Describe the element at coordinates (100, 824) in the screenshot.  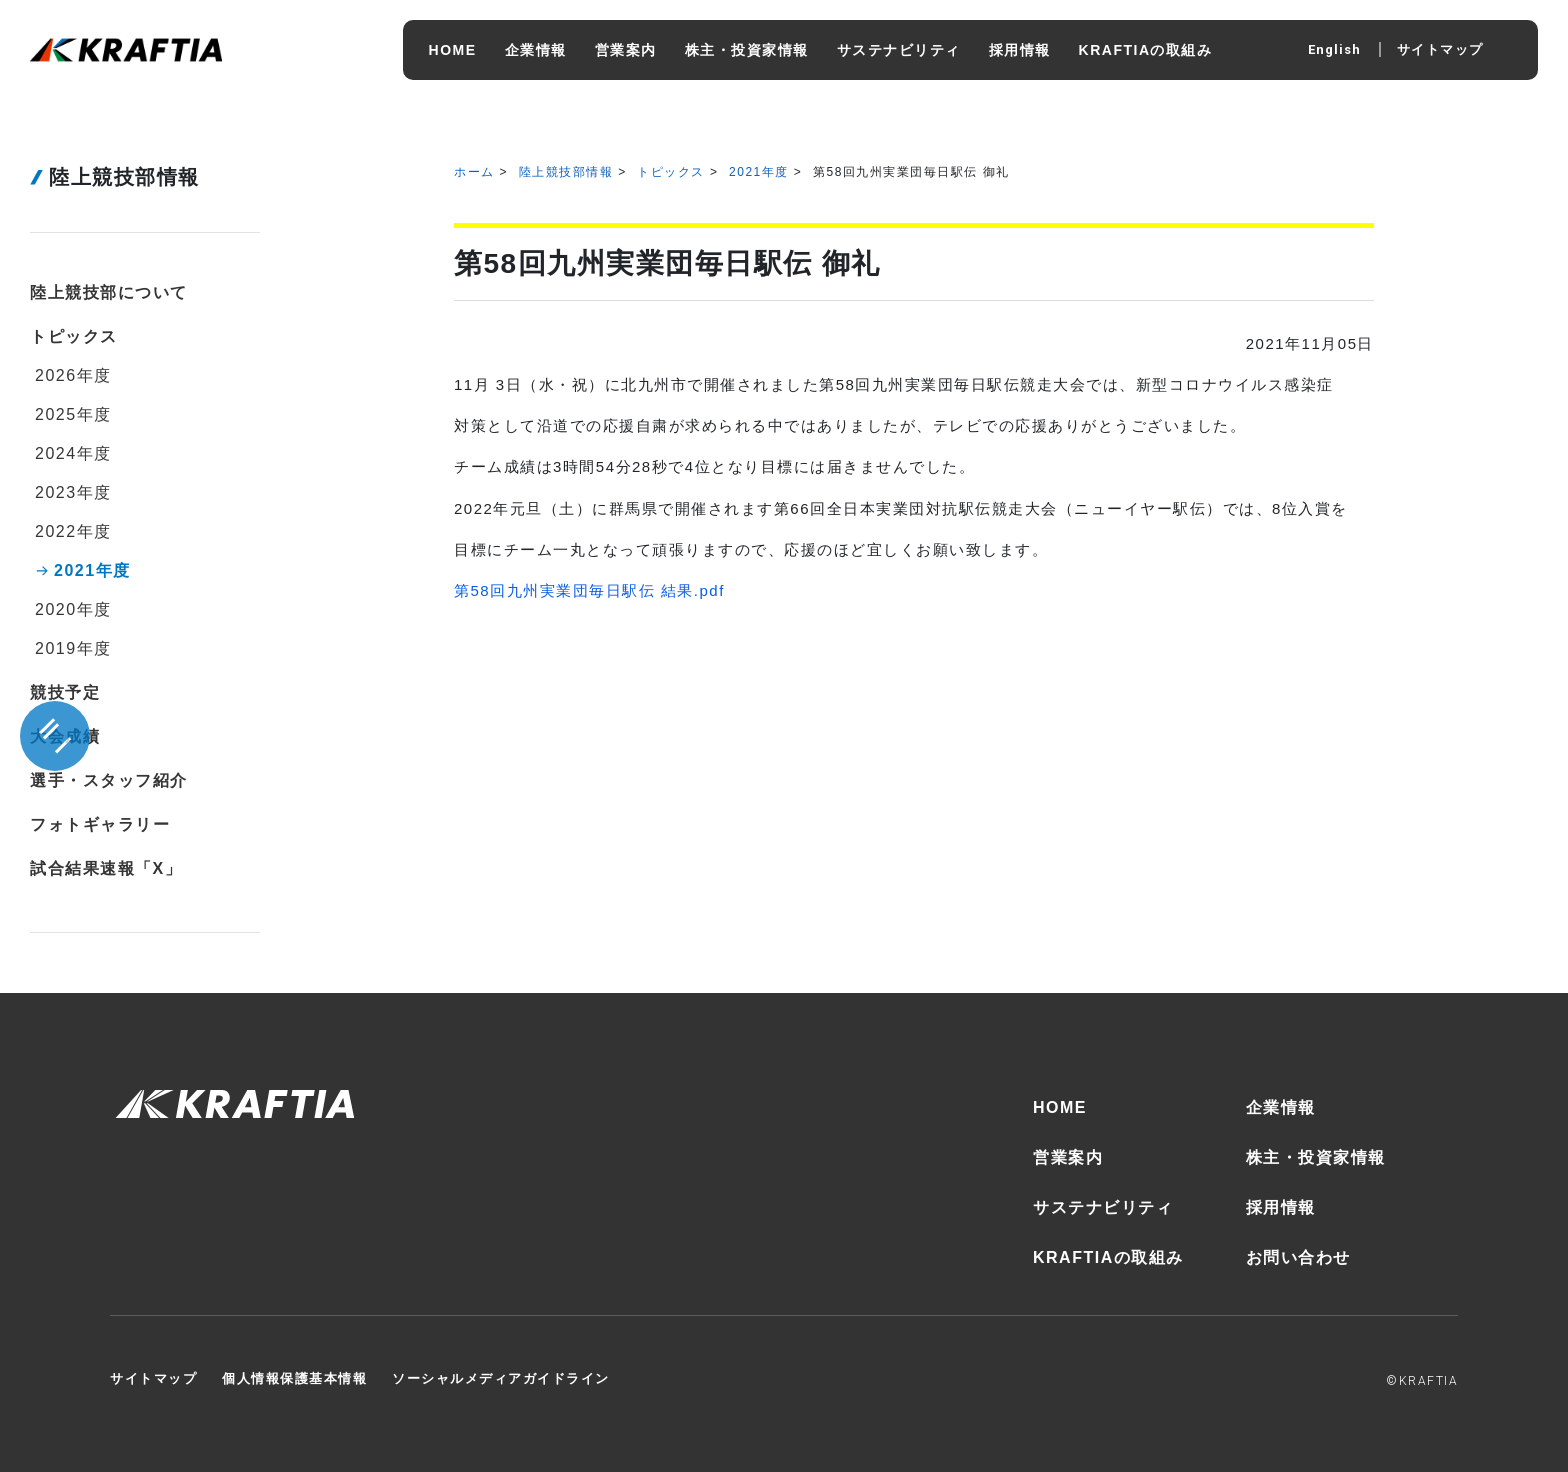
I see `フォトギャラリー` at that location.